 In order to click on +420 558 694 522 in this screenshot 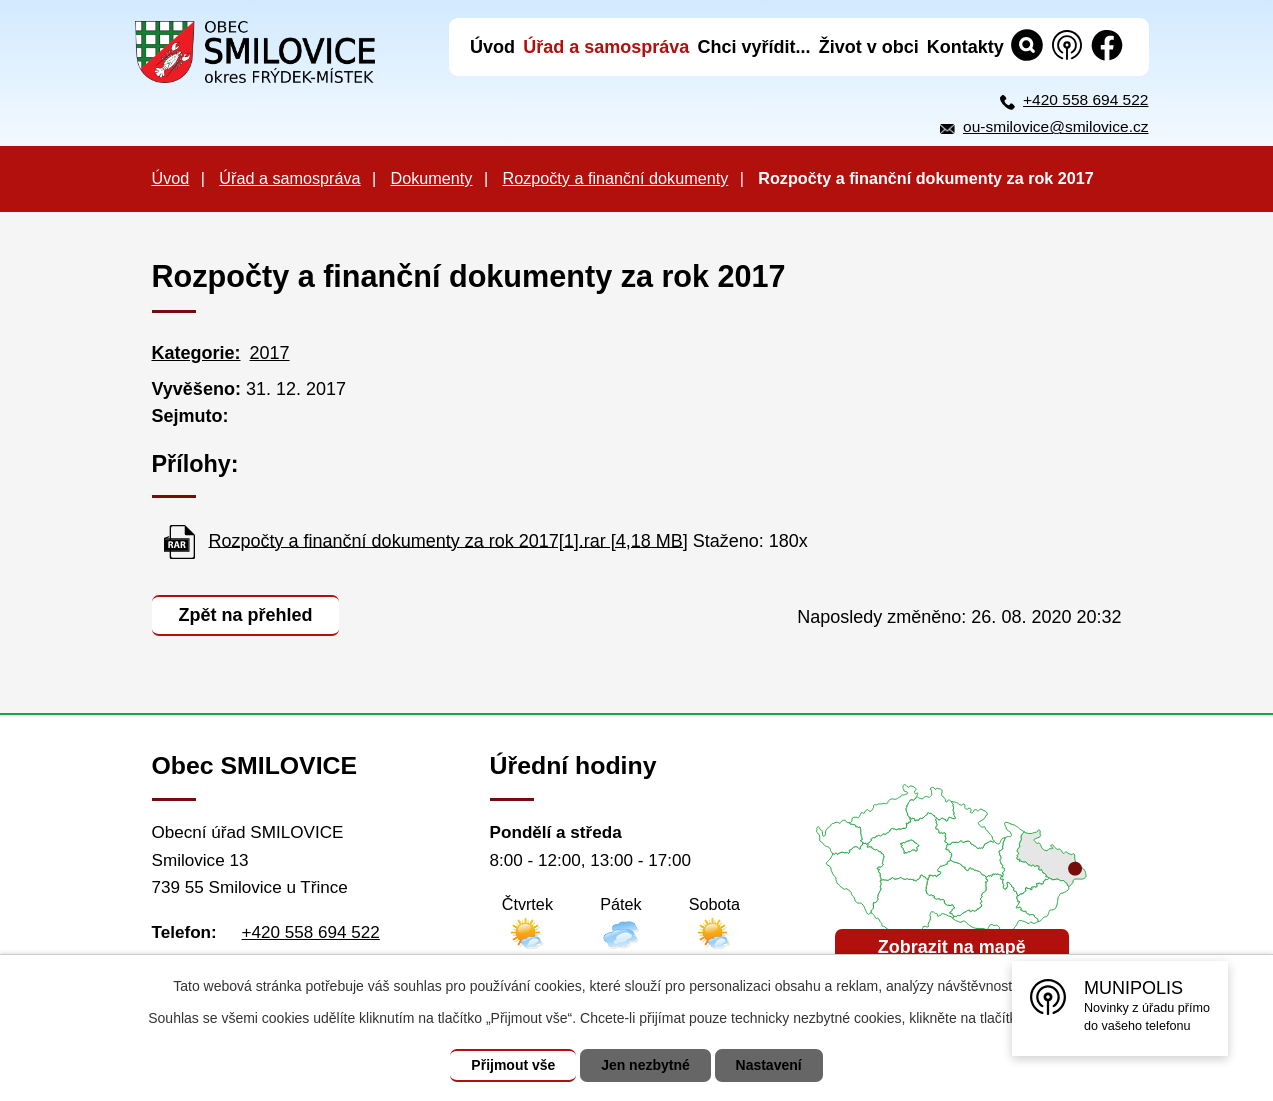, I will do `click(1085, 99)`.